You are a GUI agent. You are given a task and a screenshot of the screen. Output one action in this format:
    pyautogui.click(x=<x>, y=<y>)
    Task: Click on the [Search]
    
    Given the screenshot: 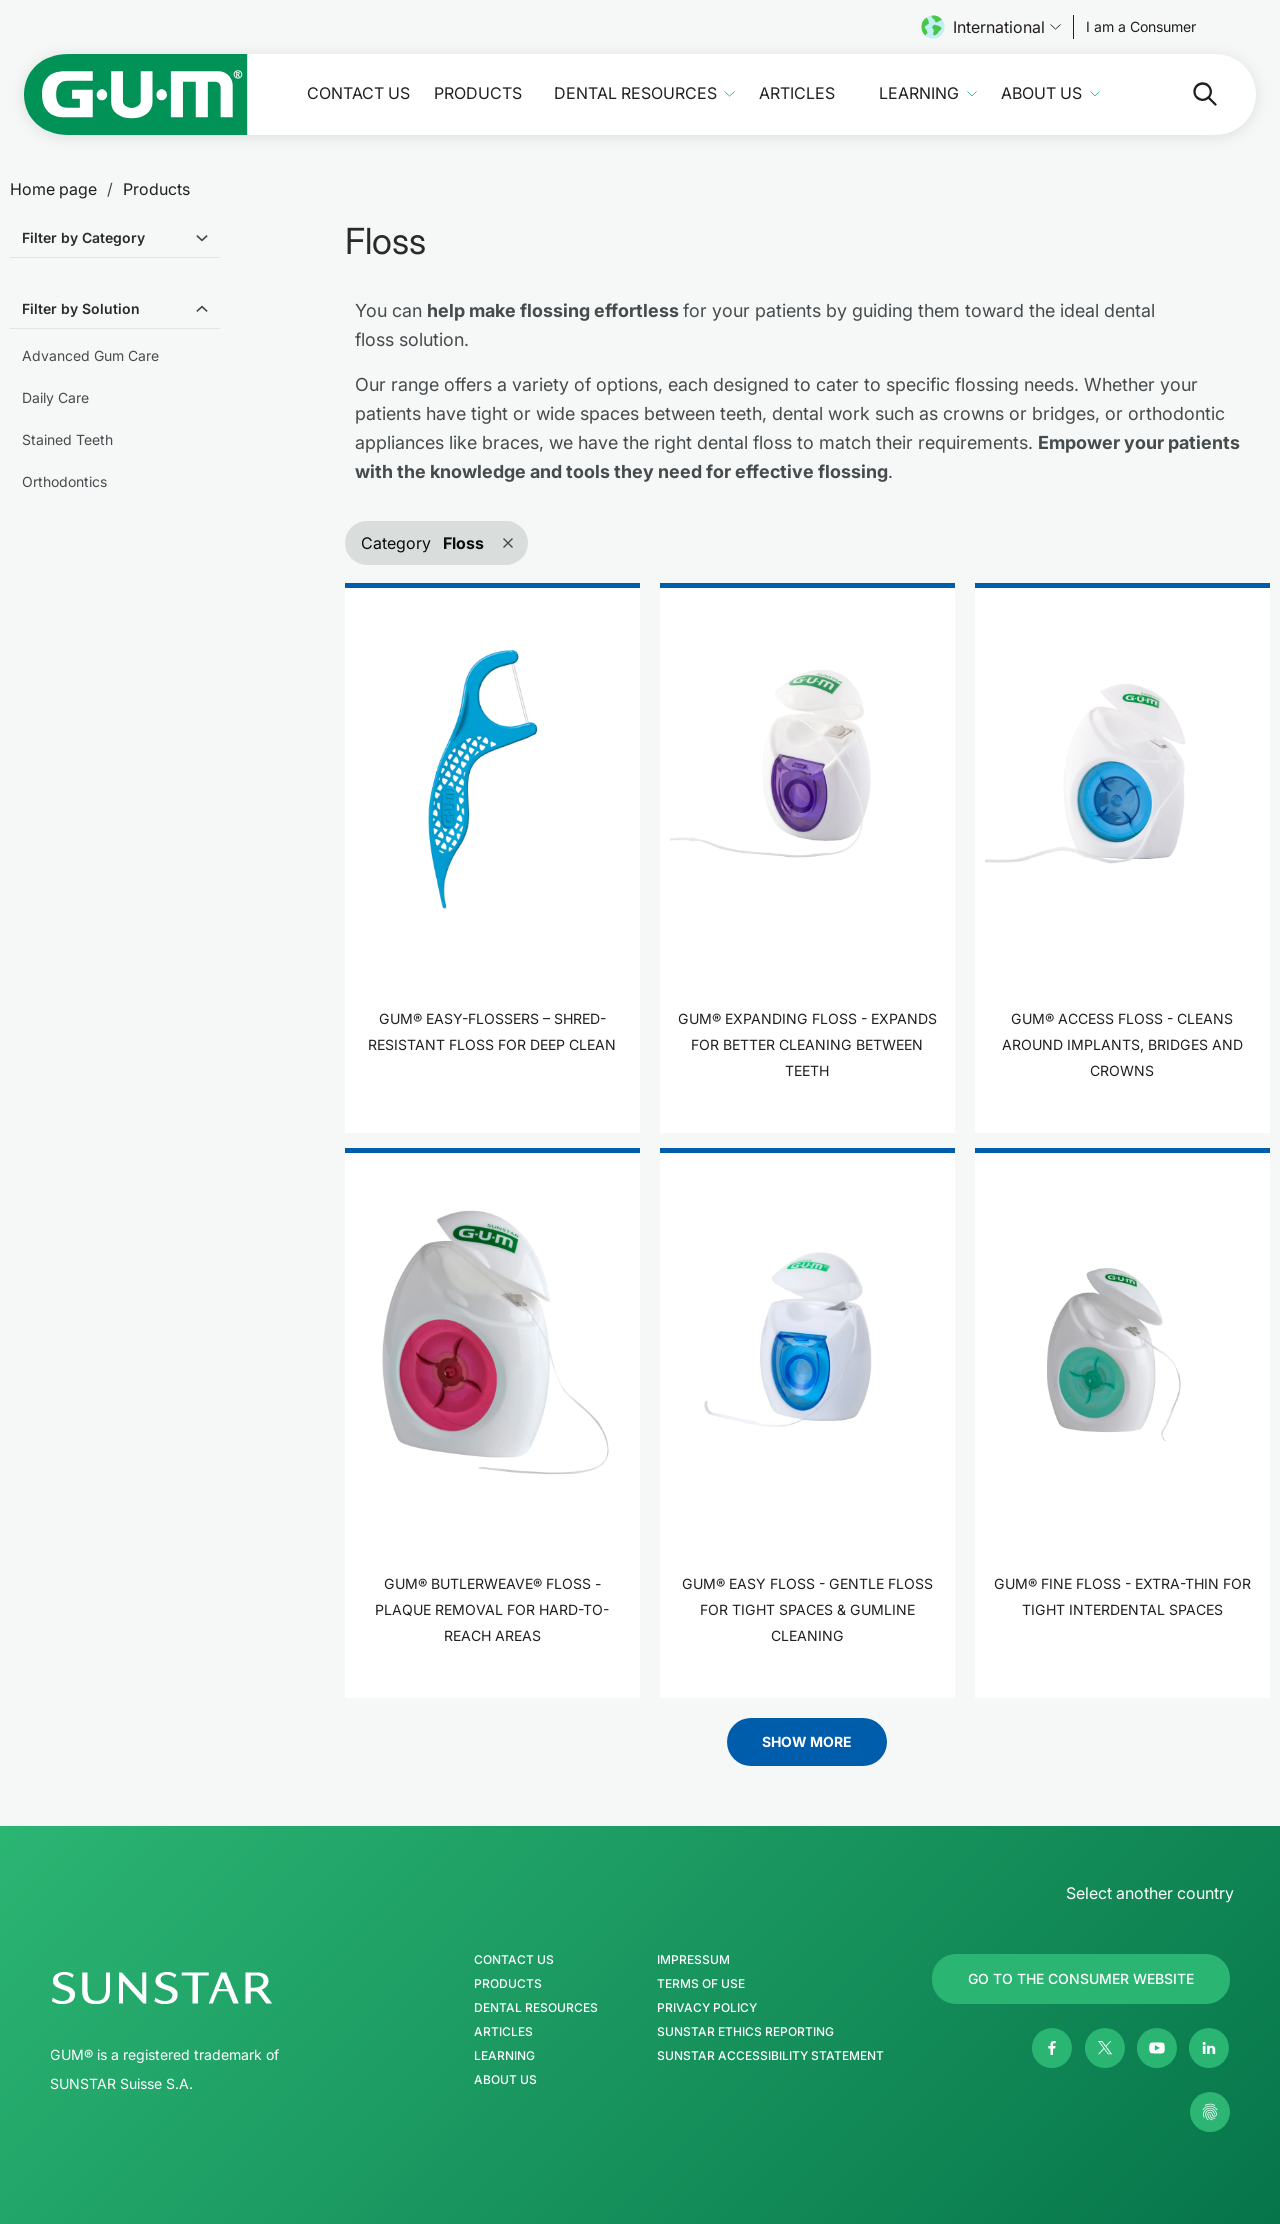 What is the action you would take?
    pyautogui.click(x=1189, y=94)
    